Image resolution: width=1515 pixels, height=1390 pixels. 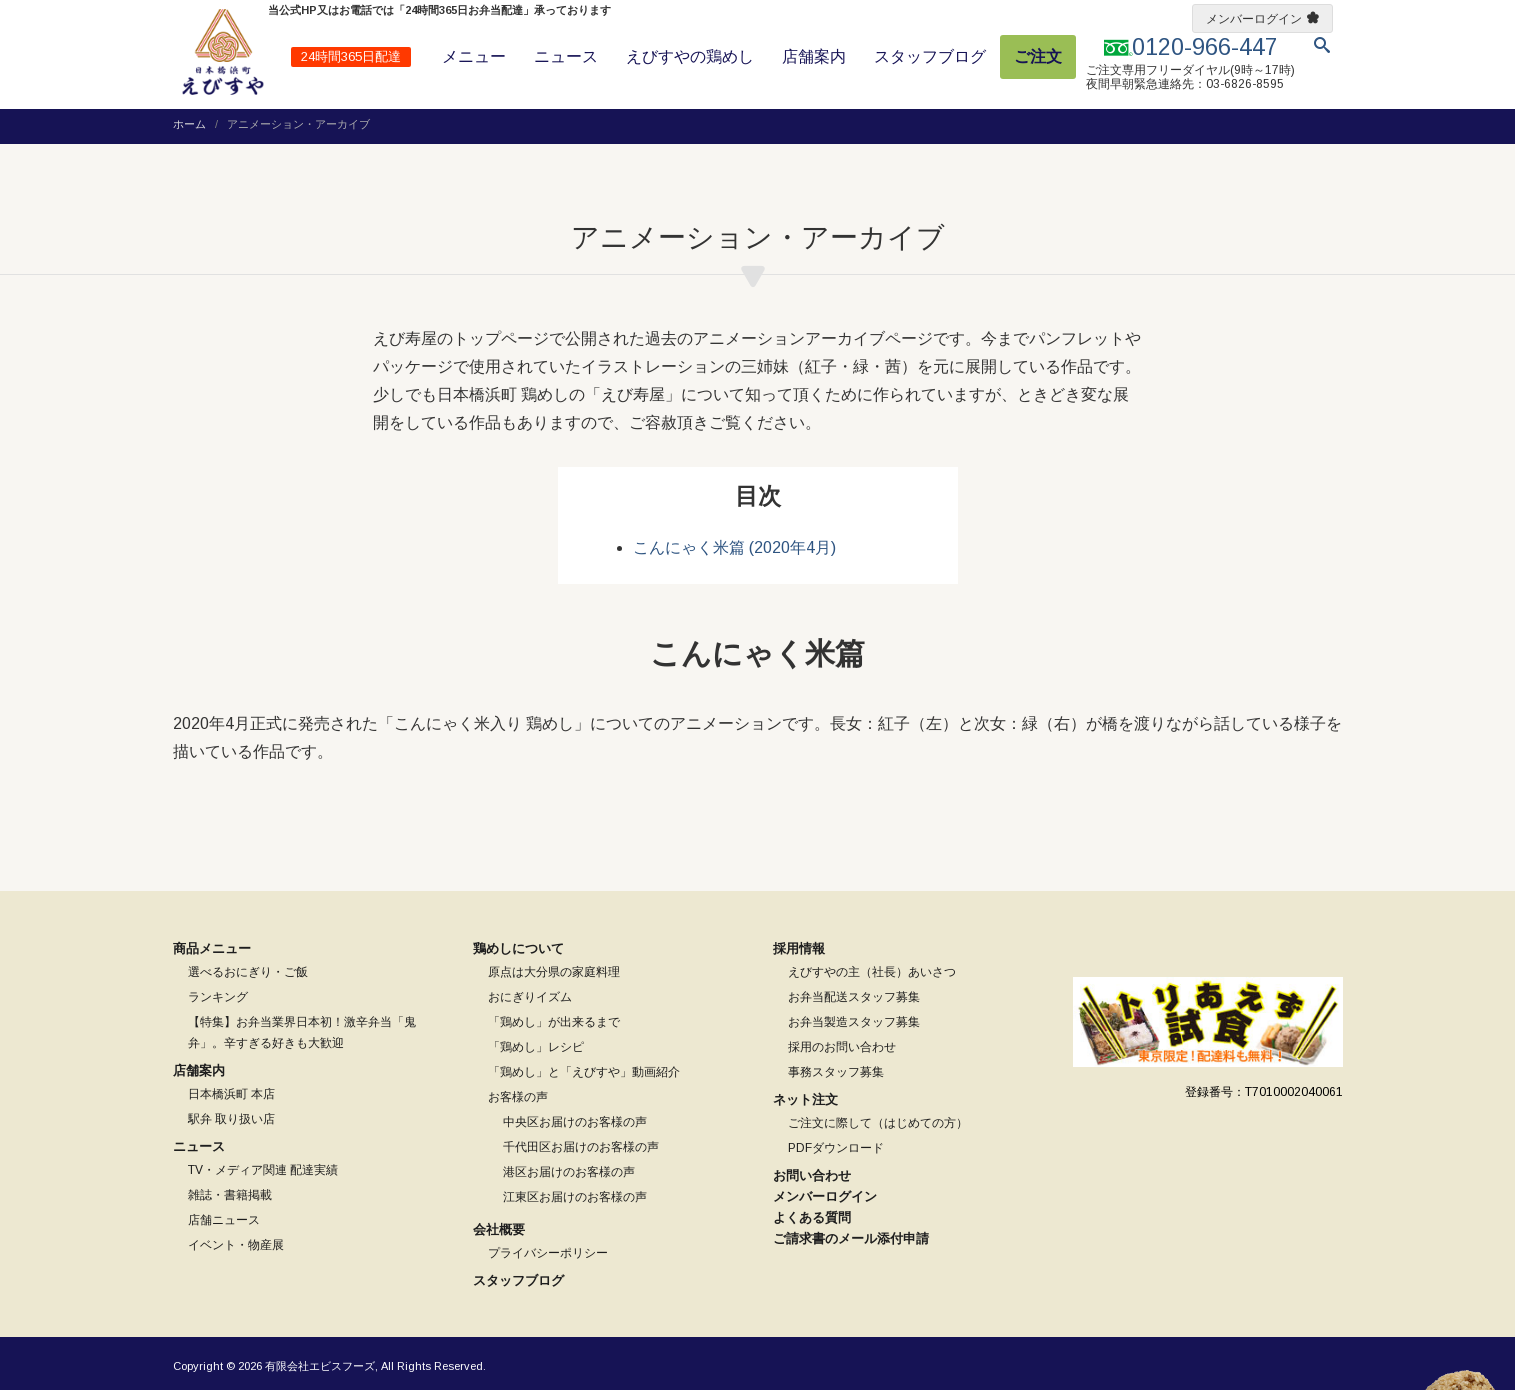 What do you see at coordinates (218, 997) in the screenshot?
I see `ランキング` at bounding box center [218, 997].